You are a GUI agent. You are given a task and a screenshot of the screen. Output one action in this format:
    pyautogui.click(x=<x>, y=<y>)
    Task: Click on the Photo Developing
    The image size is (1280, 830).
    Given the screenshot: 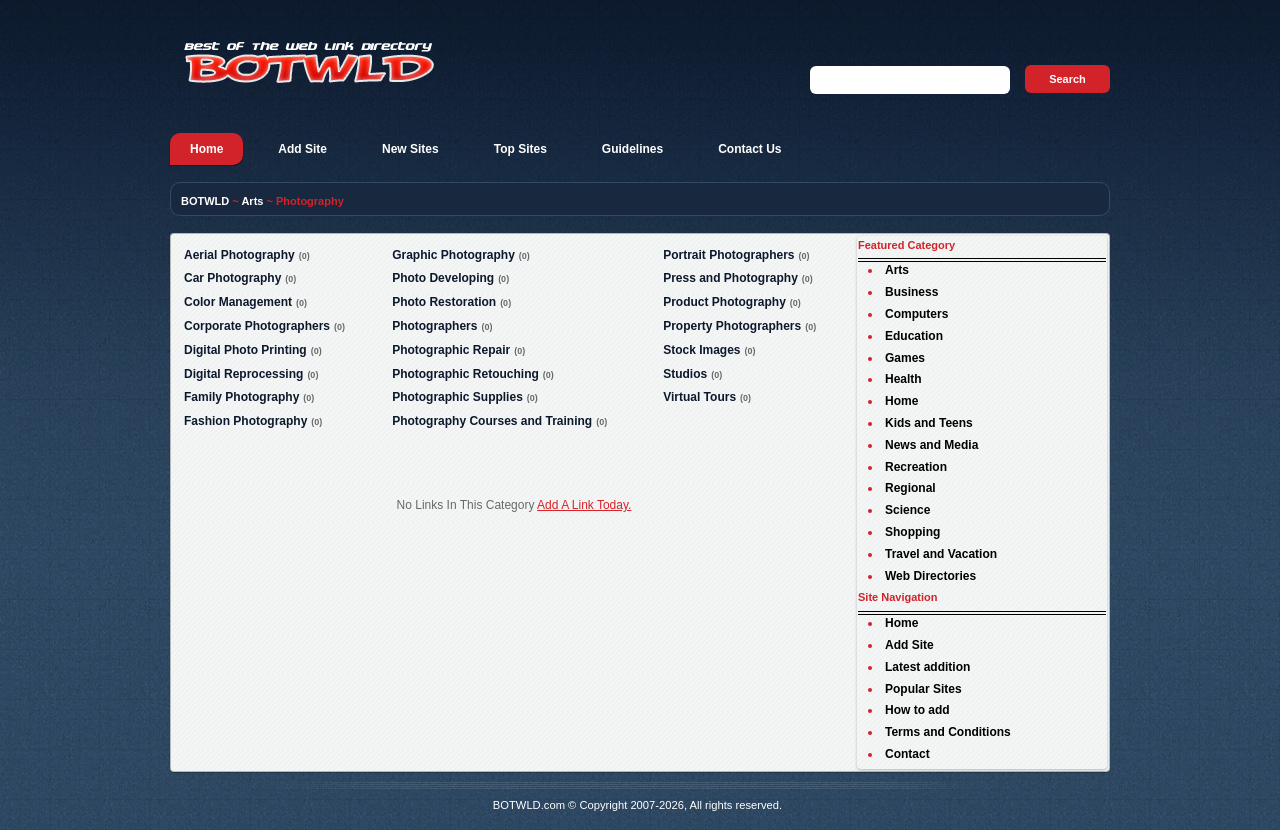 What is the action you would take?
    pyautogui.click(x=443, y=278)
    